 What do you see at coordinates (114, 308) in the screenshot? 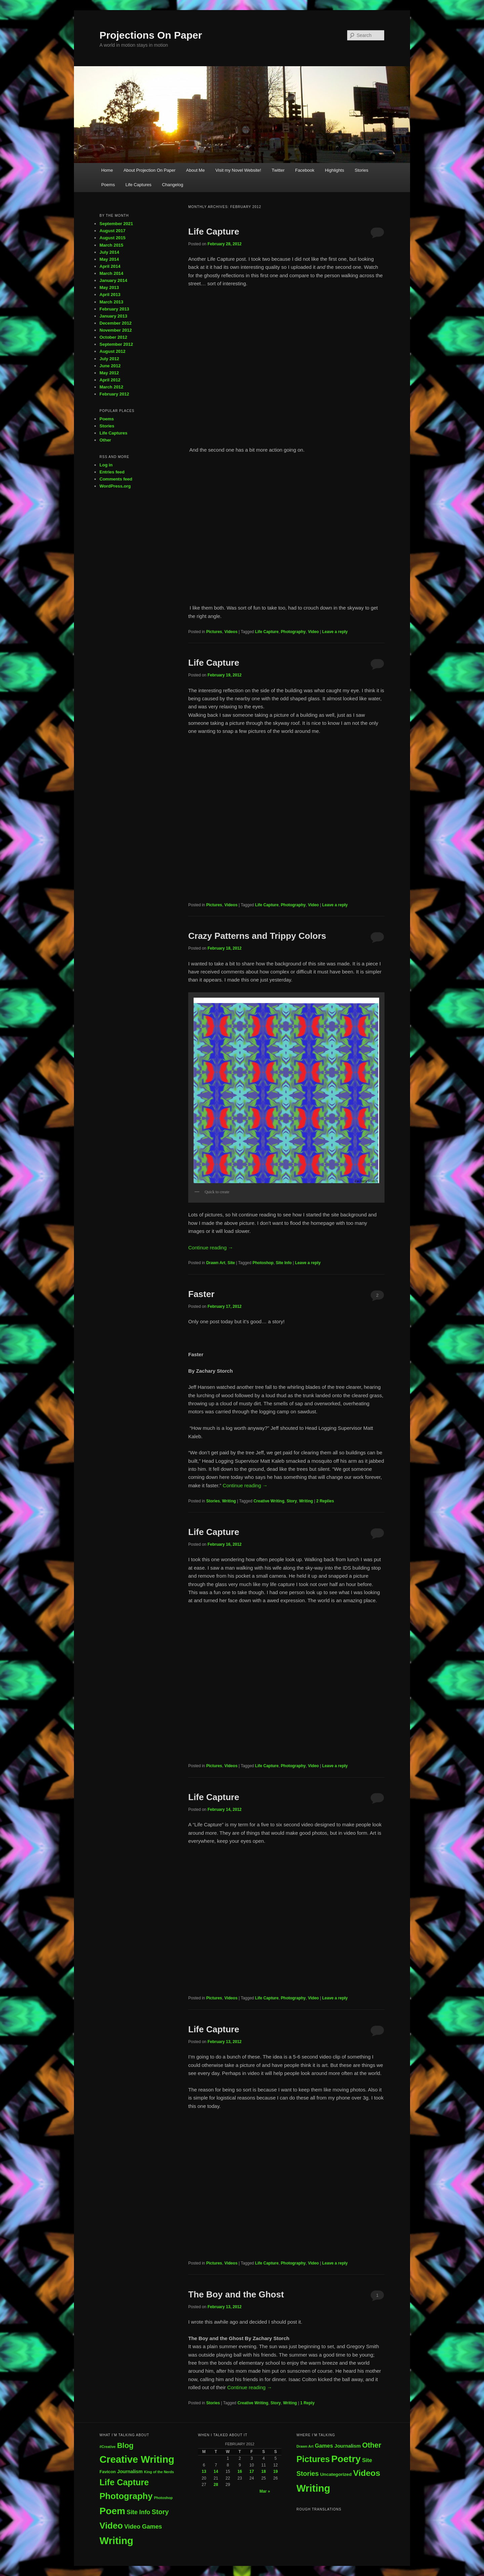
I see `February 2013` at bounding box center [114, 308].